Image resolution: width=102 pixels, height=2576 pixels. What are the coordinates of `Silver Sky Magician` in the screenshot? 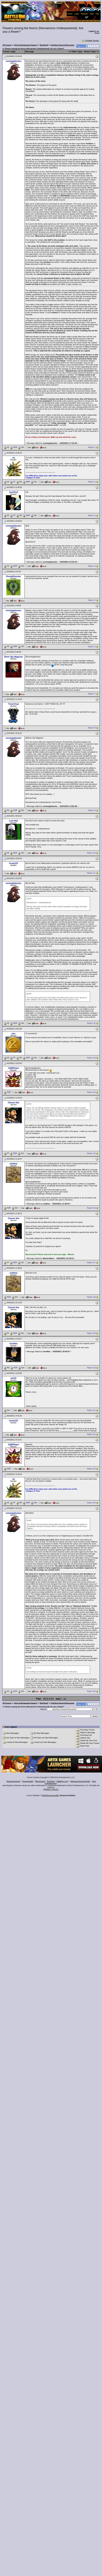 It's located at (13, 657).